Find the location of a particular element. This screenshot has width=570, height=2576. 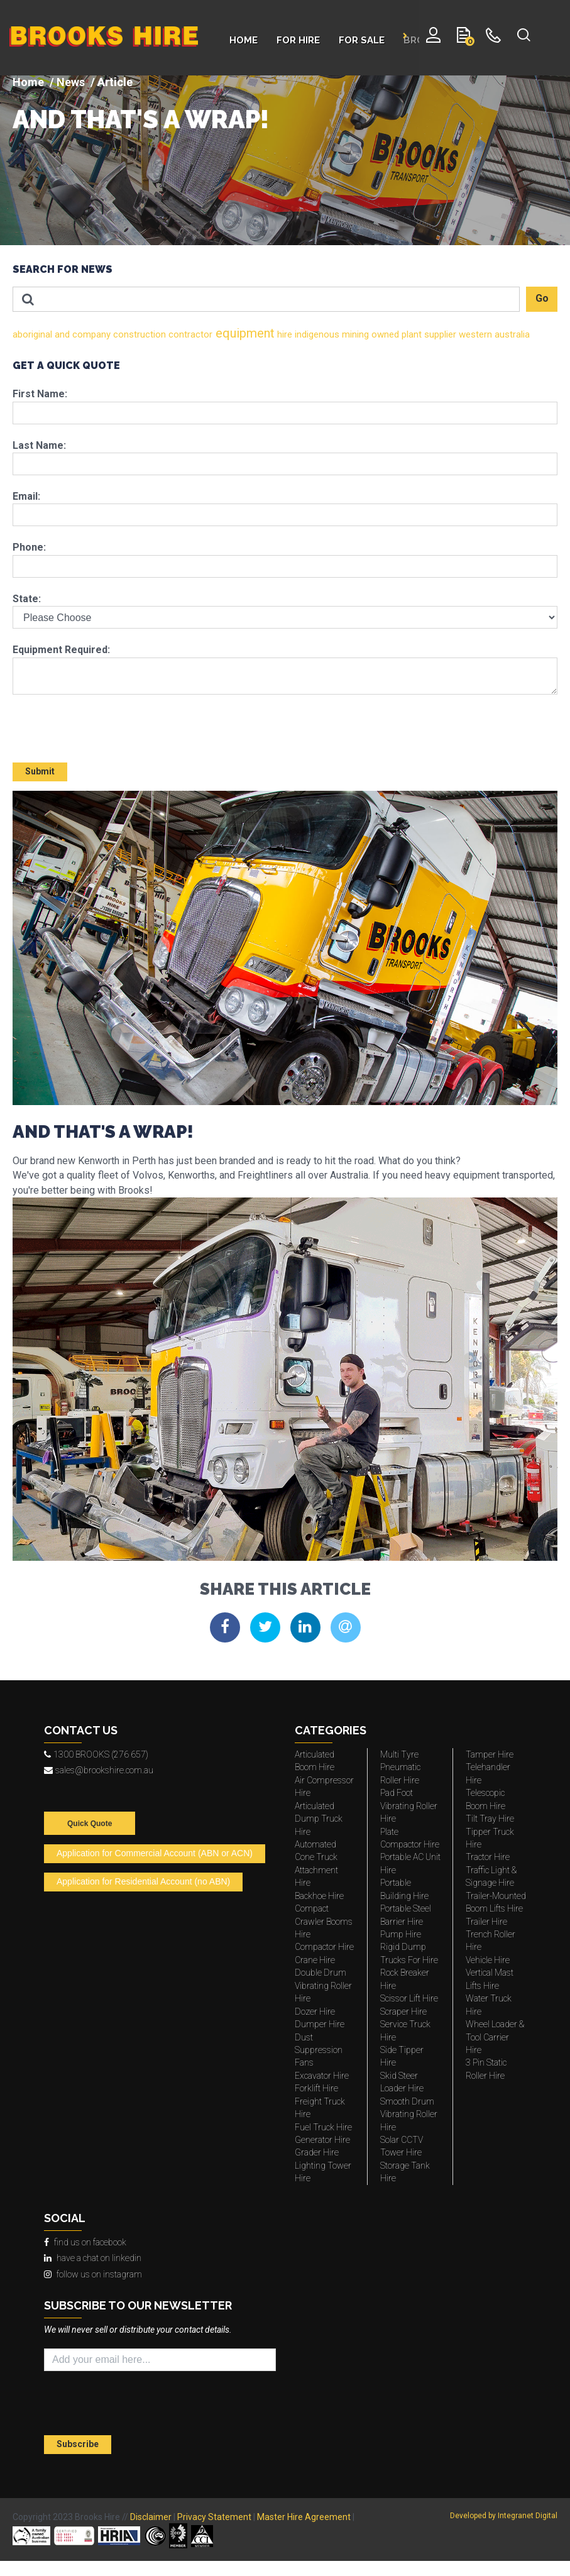

First Name: is located at coordinates (40, 394).